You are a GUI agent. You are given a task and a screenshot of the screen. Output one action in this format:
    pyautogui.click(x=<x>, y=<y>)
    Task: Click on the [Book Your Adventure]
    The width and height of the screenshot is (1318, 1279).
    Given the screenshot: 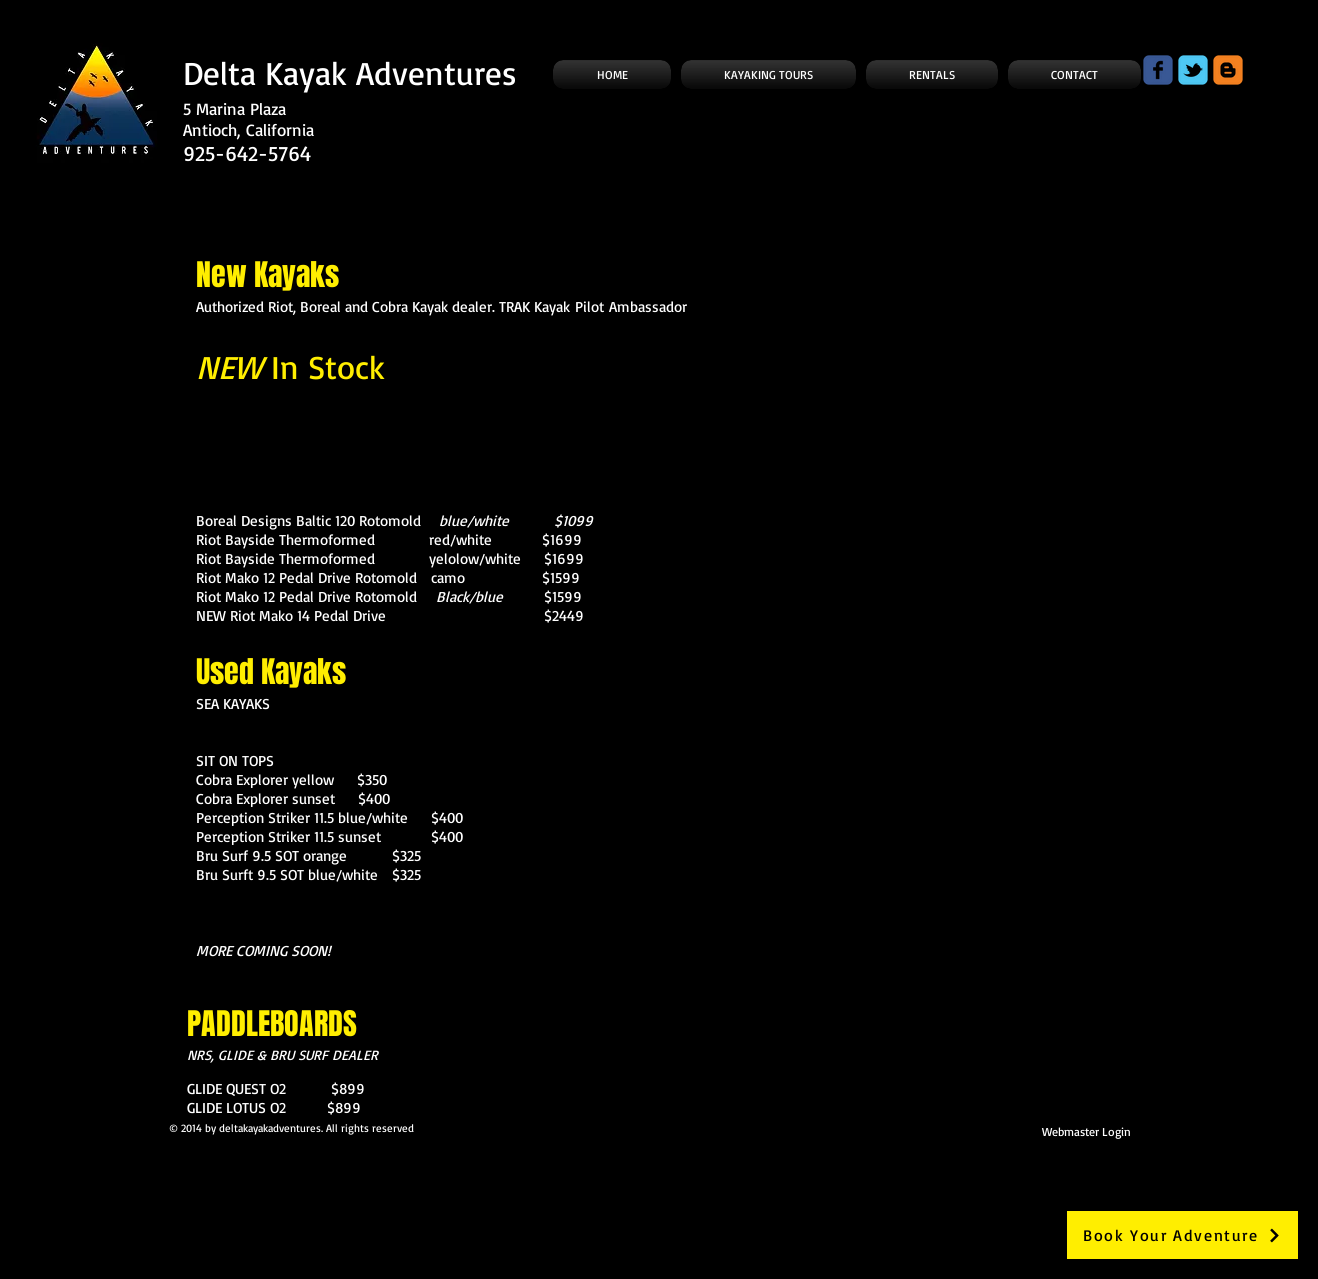 What is the action you would take?
    pyautogui.click(x=1182, y=1235)
    